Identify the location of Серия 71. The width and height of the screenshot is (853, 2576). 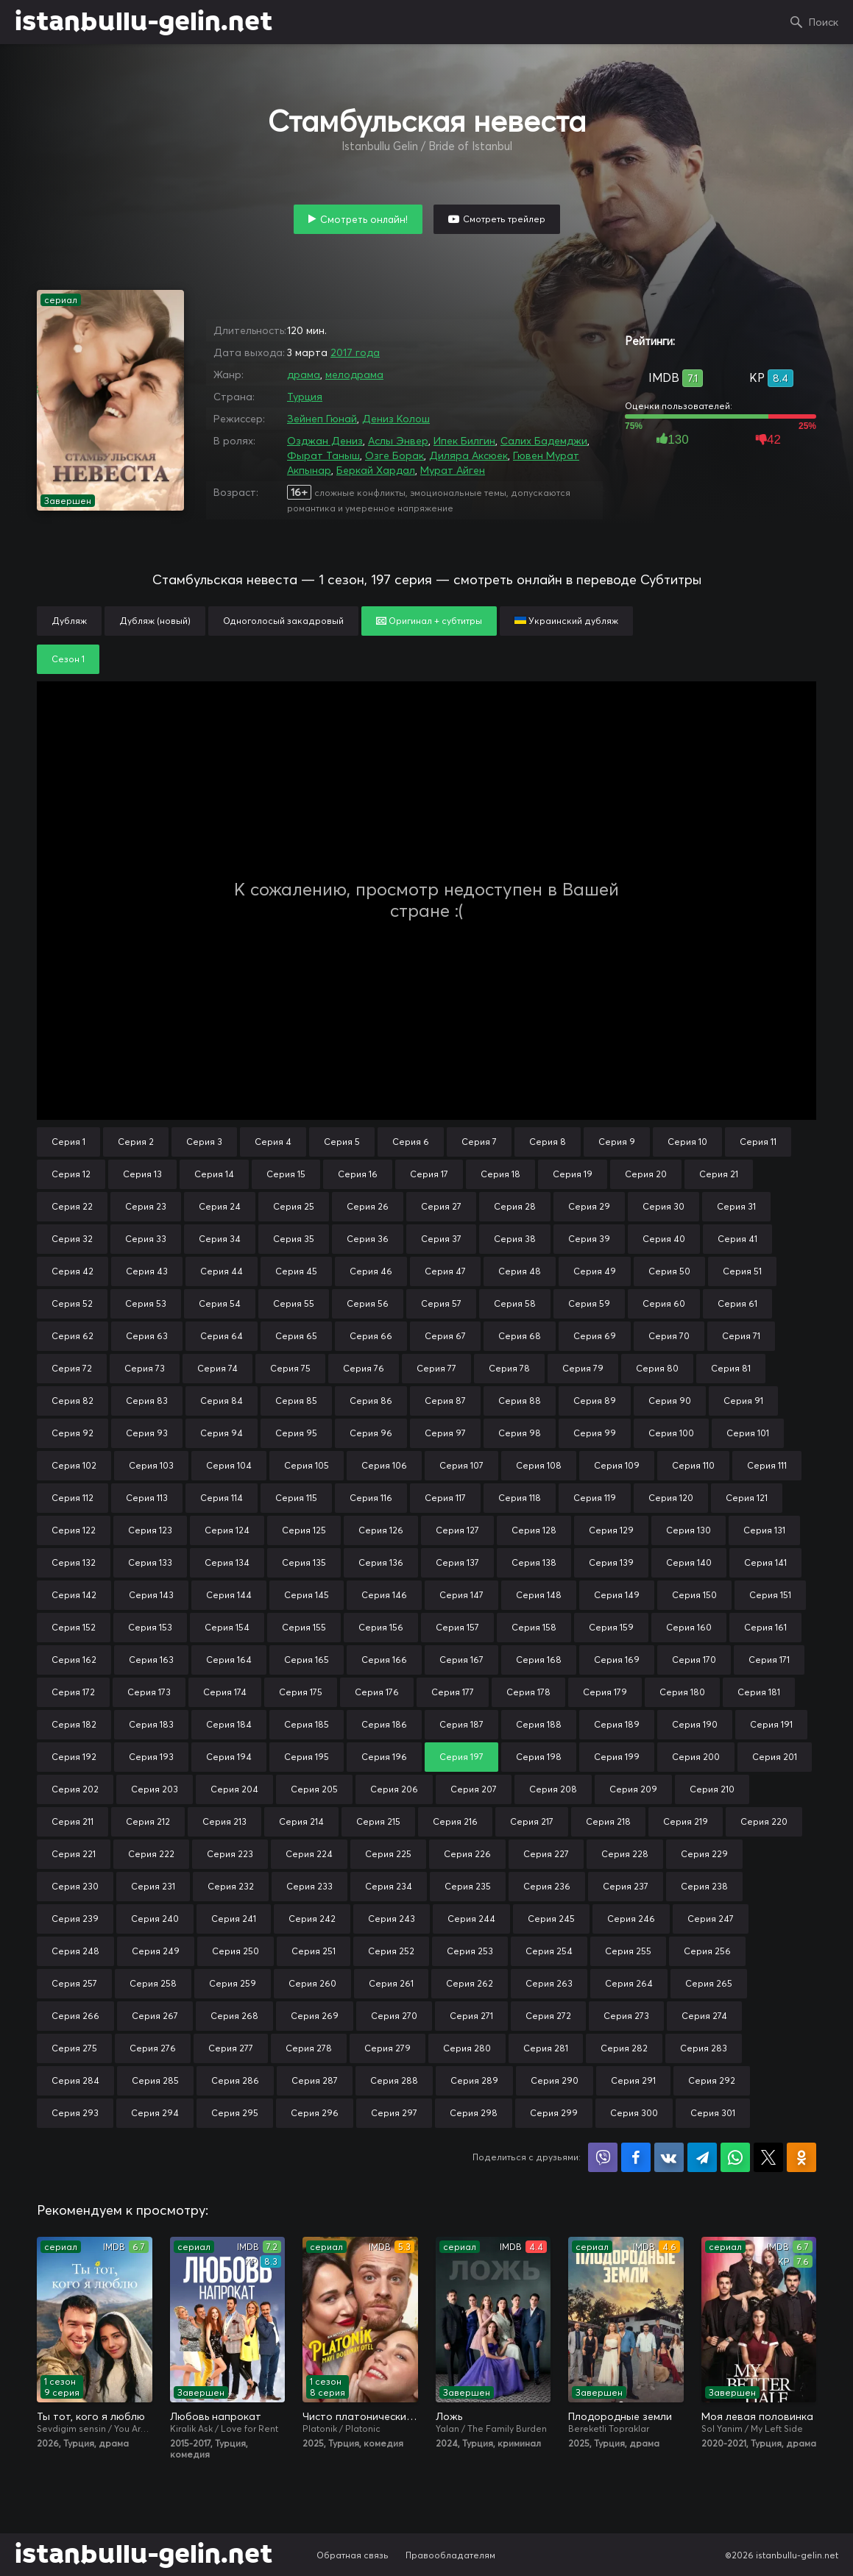
(741, 1335).